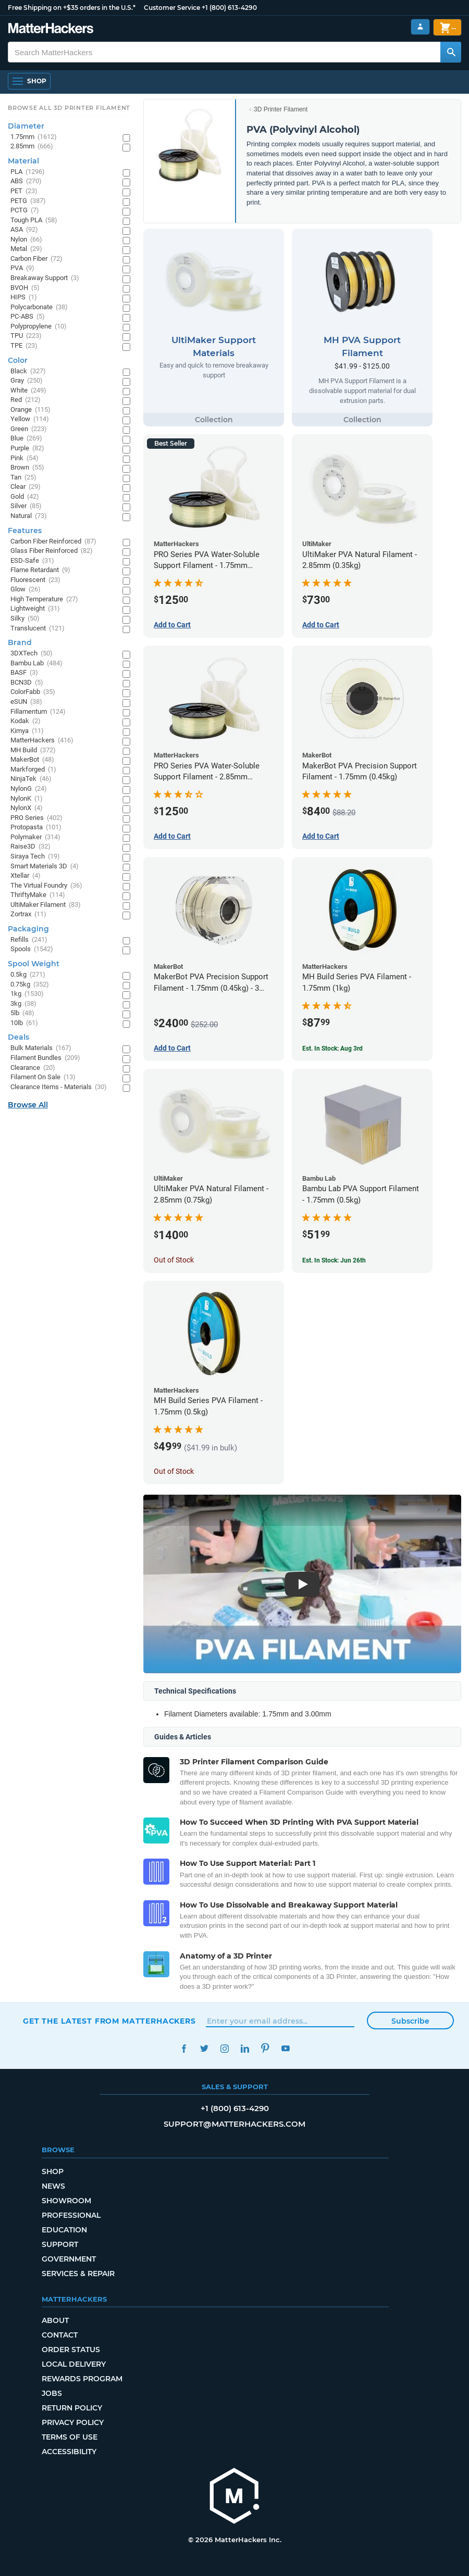 Image resolution: width=469 pixels, height=2576 pixels. What do you see at coordinates (22, 1013) in the screenshot?
I see `5lb` at bounding box center [22, 1013].